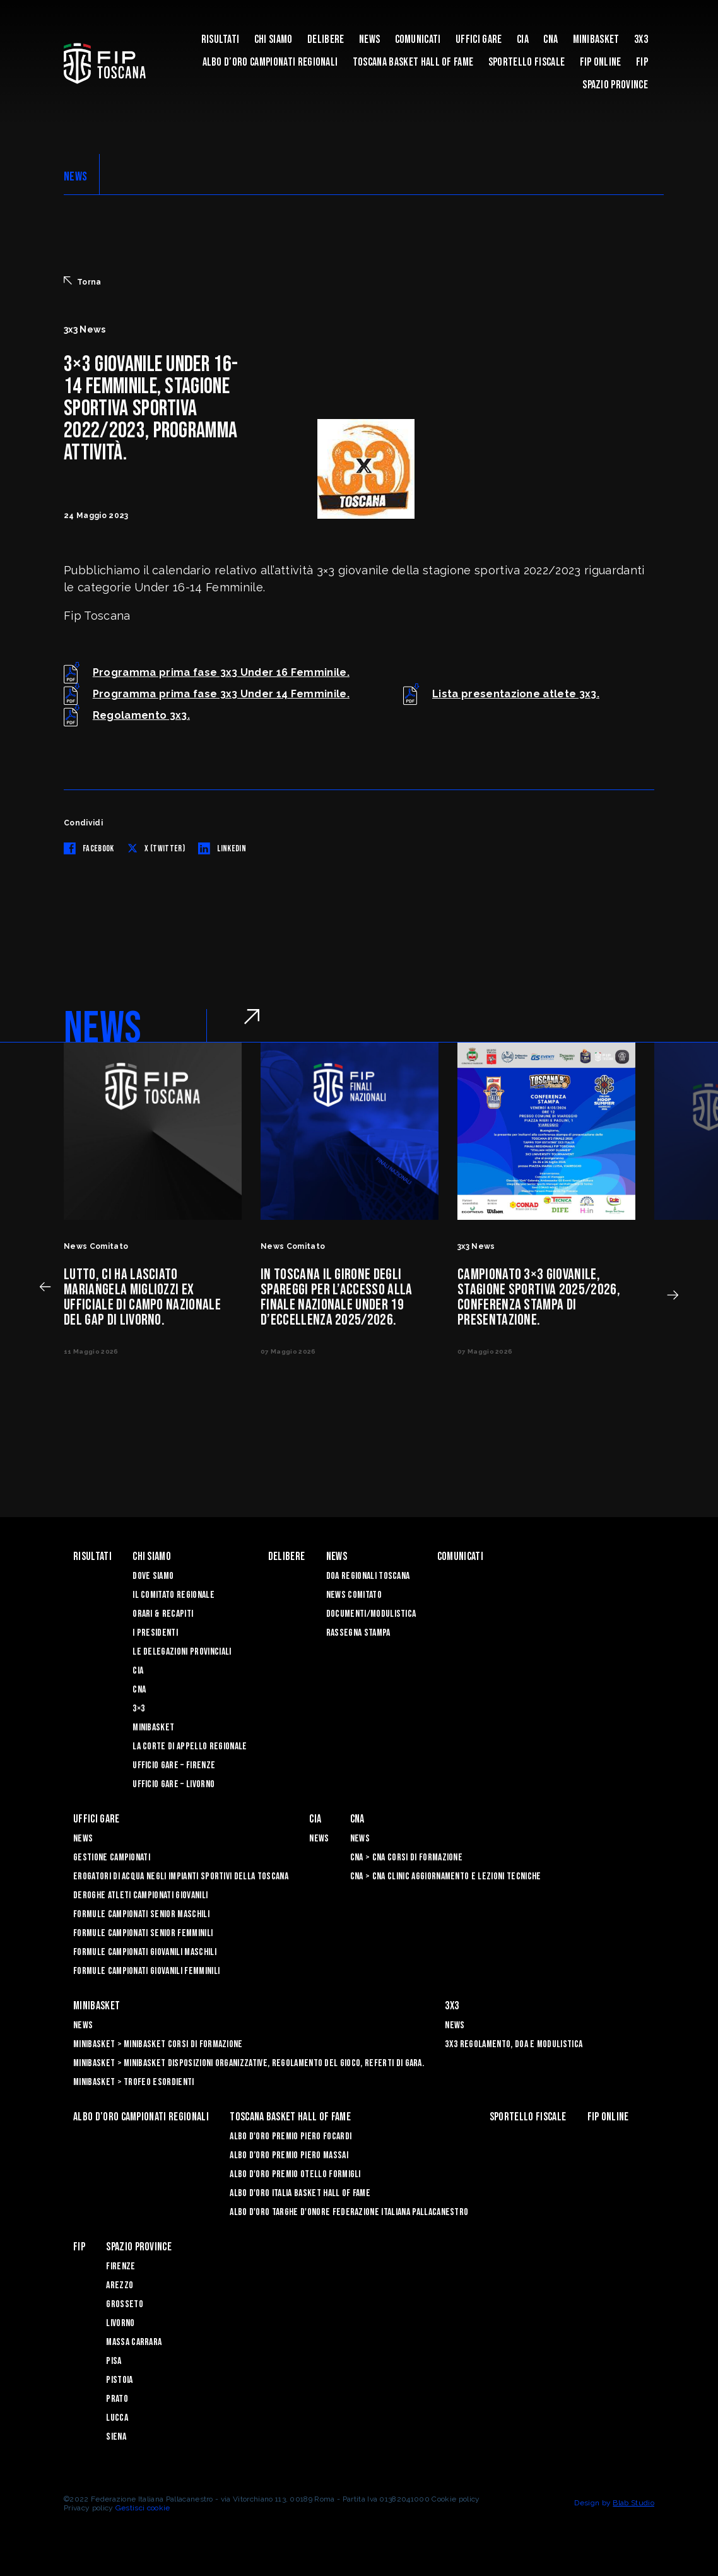 This screenshot has width=718, height=2576. I want to click on Chi siamo, so click(273, 39).